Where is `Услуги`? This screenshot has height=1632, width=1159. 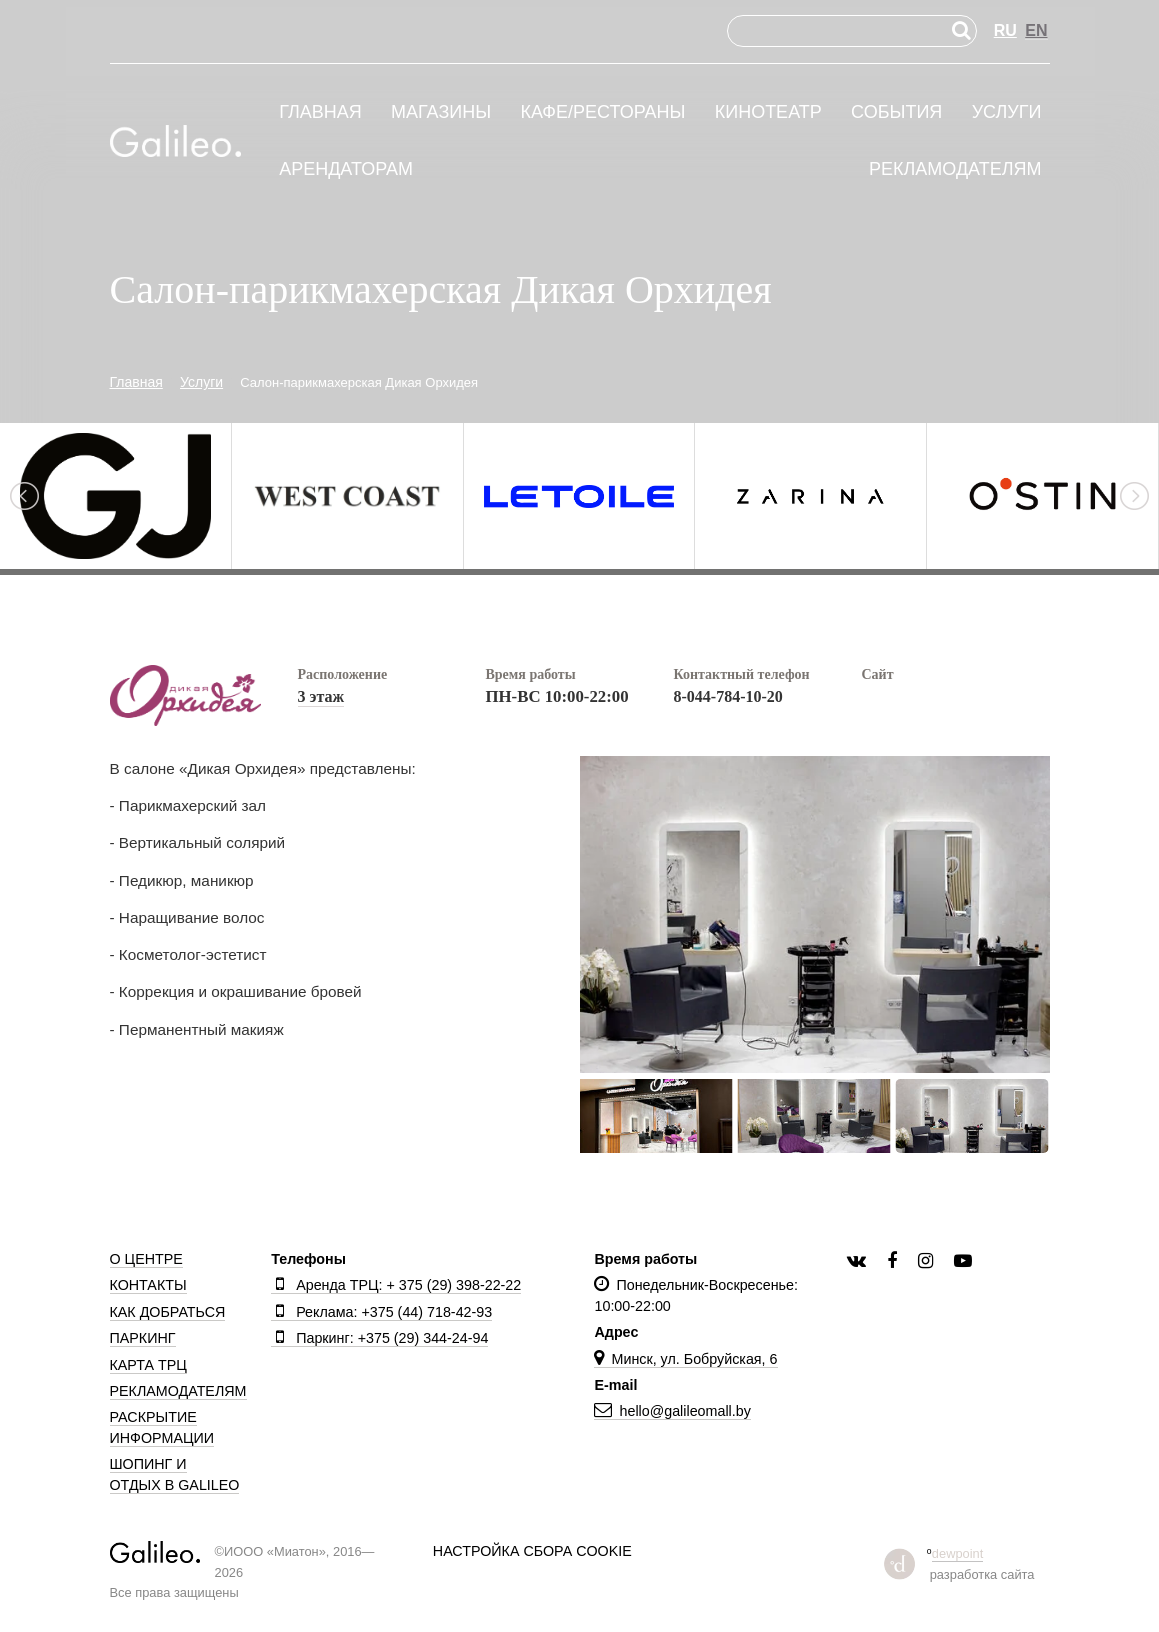
Услуги is located at coordinates (1007, 112).